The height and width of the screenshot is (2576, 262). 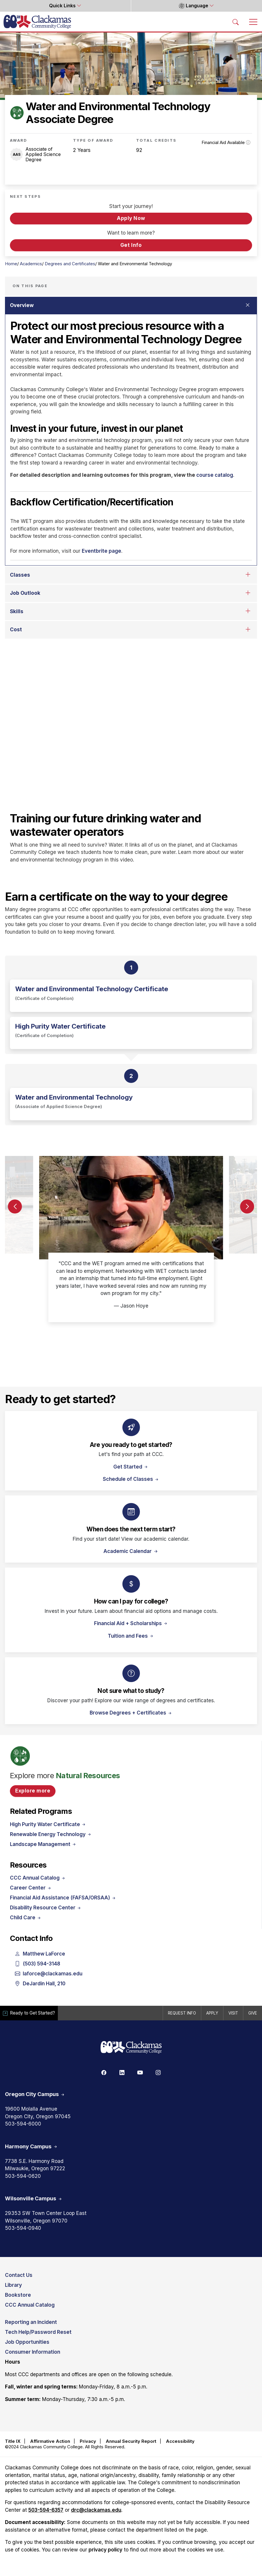 I want to click on Financial Aid + Scholarships, so click(x=131, y=1623).